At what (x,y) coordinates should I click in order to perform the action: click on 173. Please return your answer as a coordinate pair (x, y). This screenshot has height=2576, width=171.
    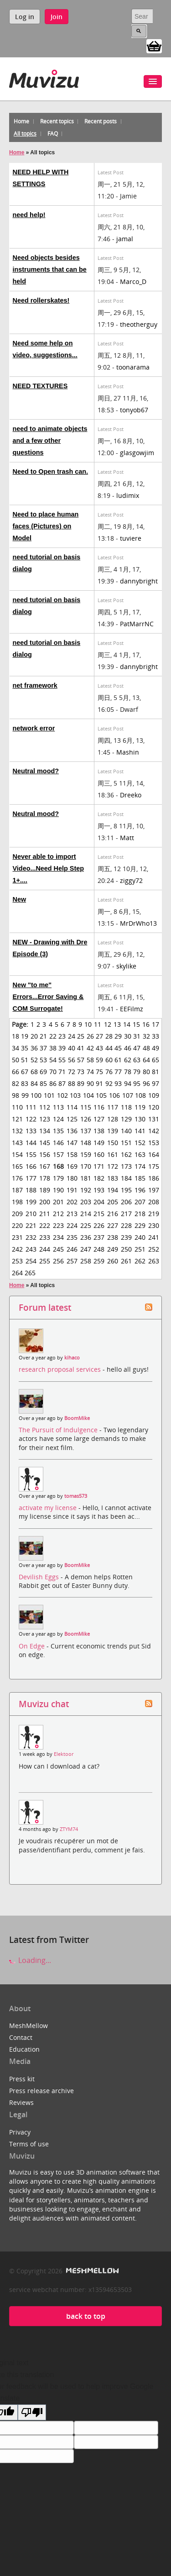
    Looking at the image, I should click on (126, 1166).